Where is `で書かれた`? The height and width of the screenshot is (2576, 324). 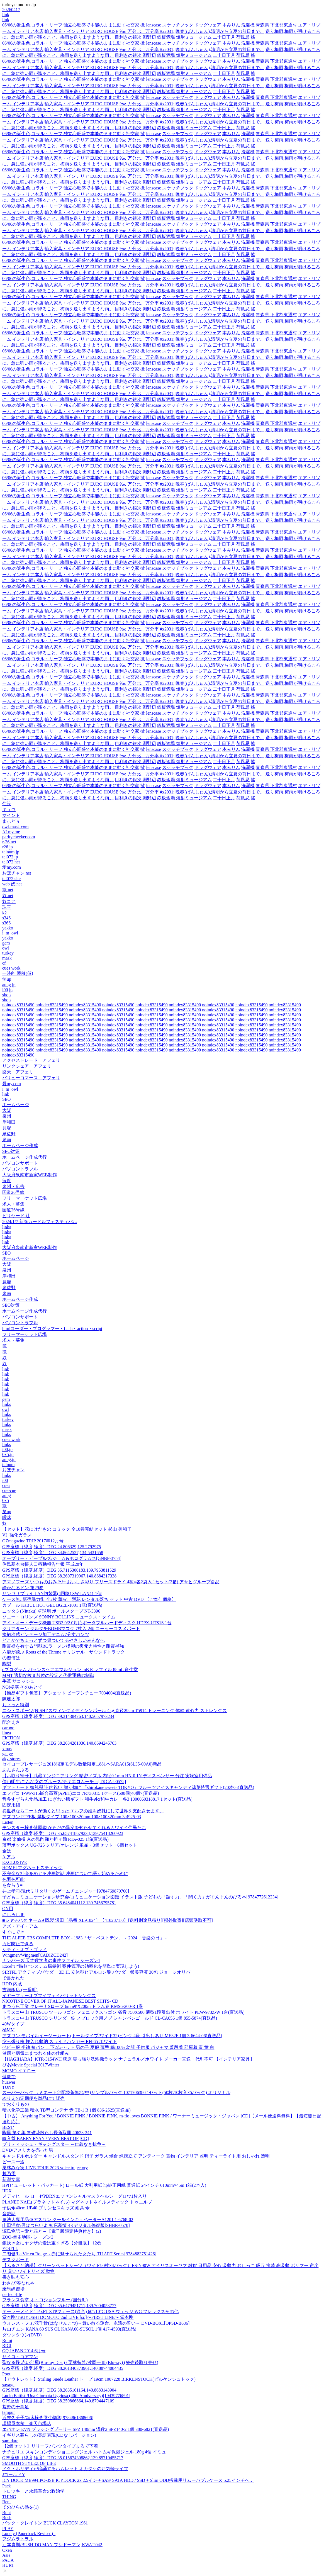
で書かれた is located at coordinates (13, 1978).